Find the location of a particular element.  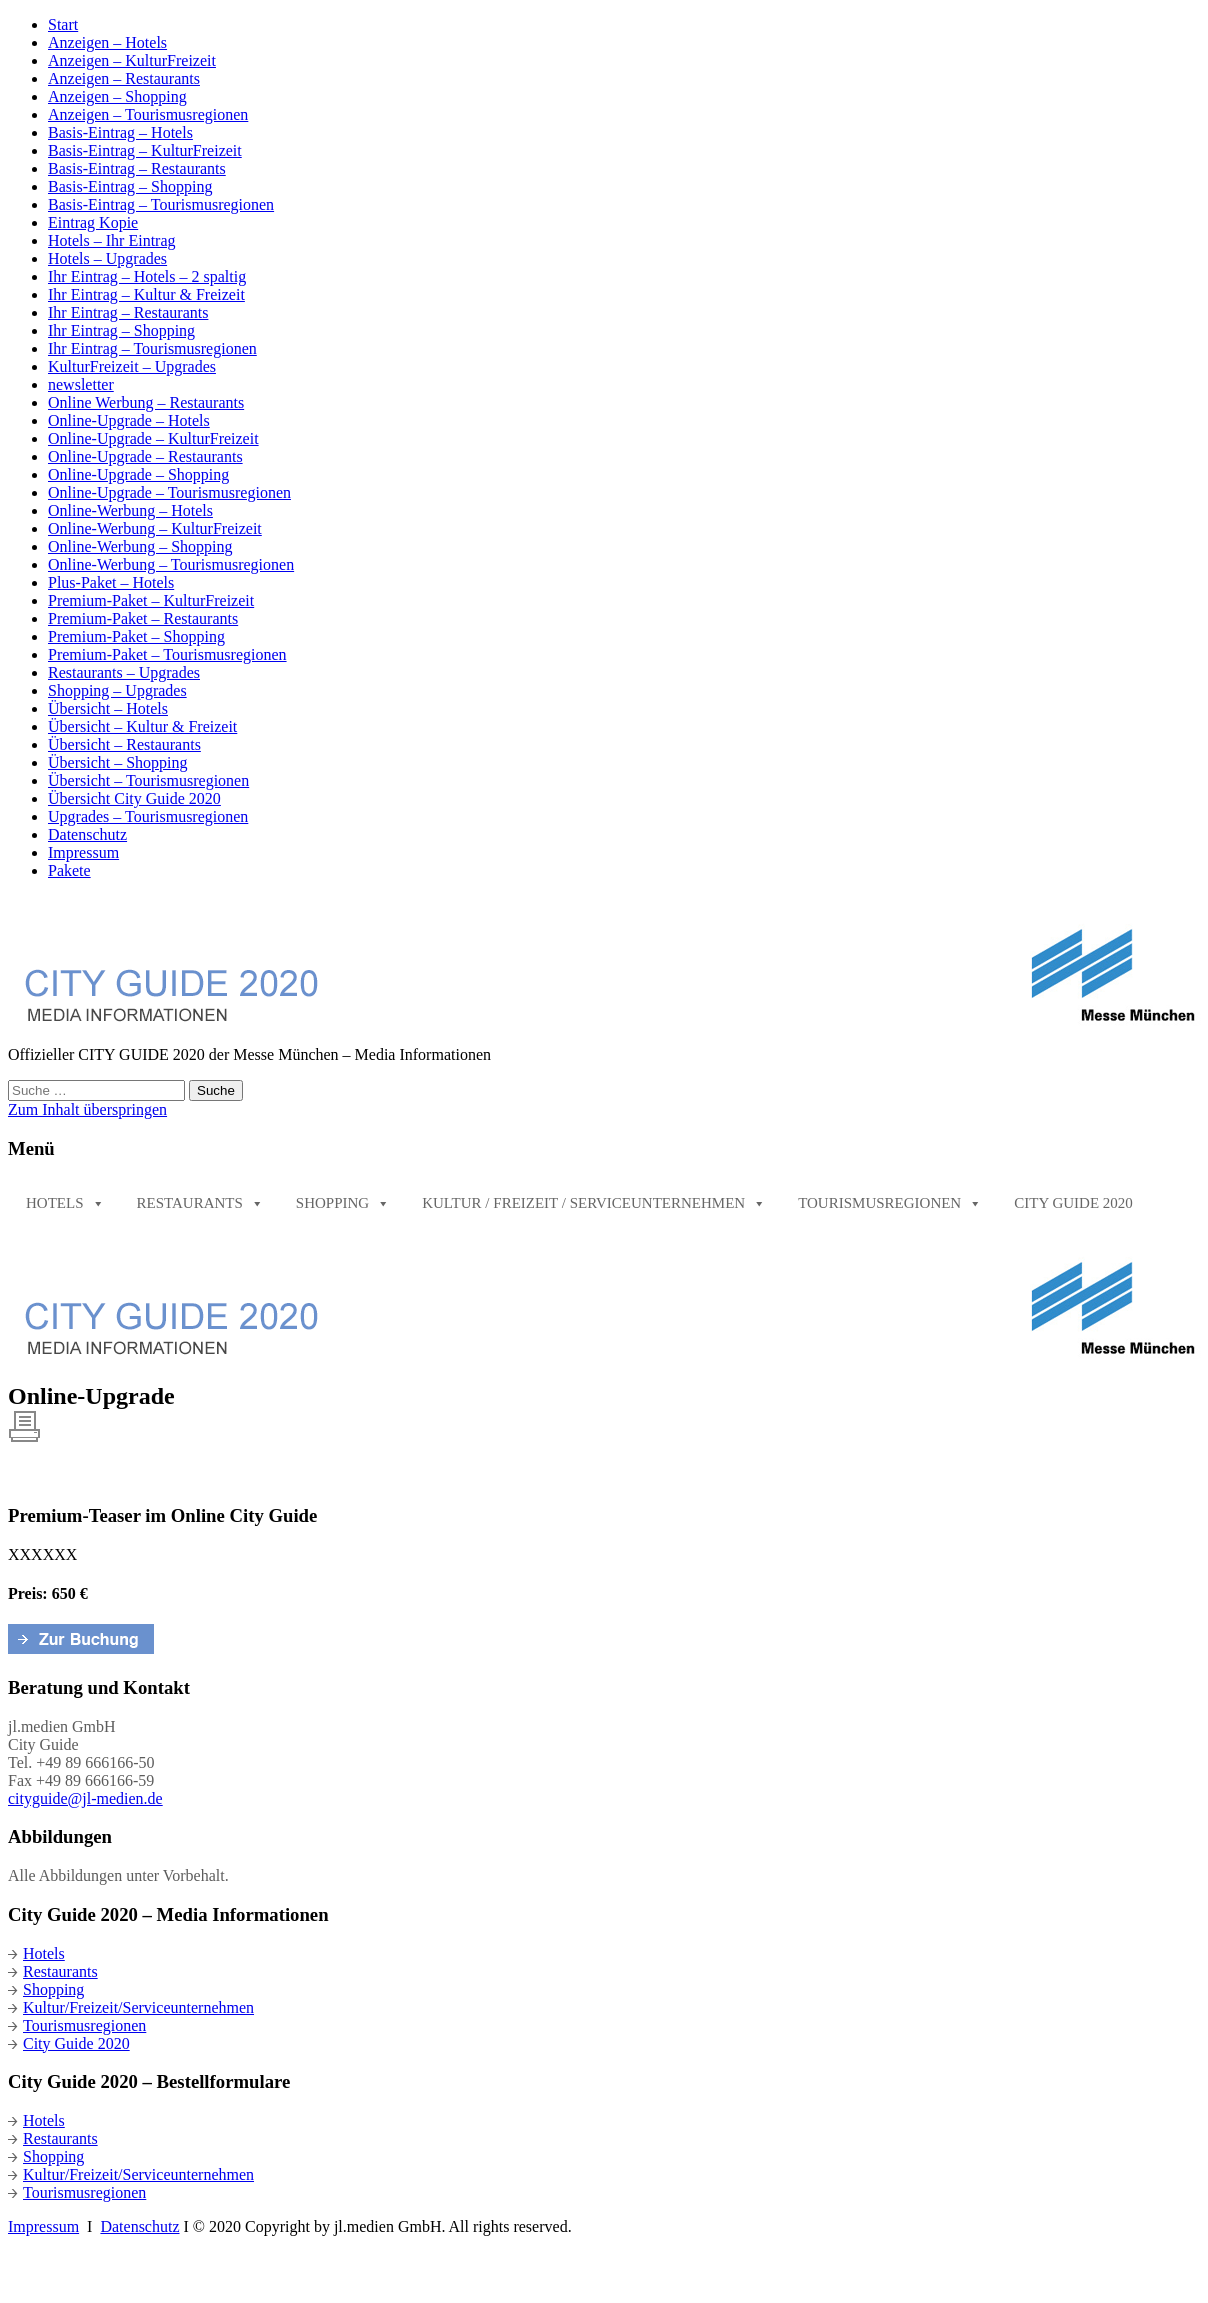

Übersicht – Restaurants is located at coordinates (124, 744).